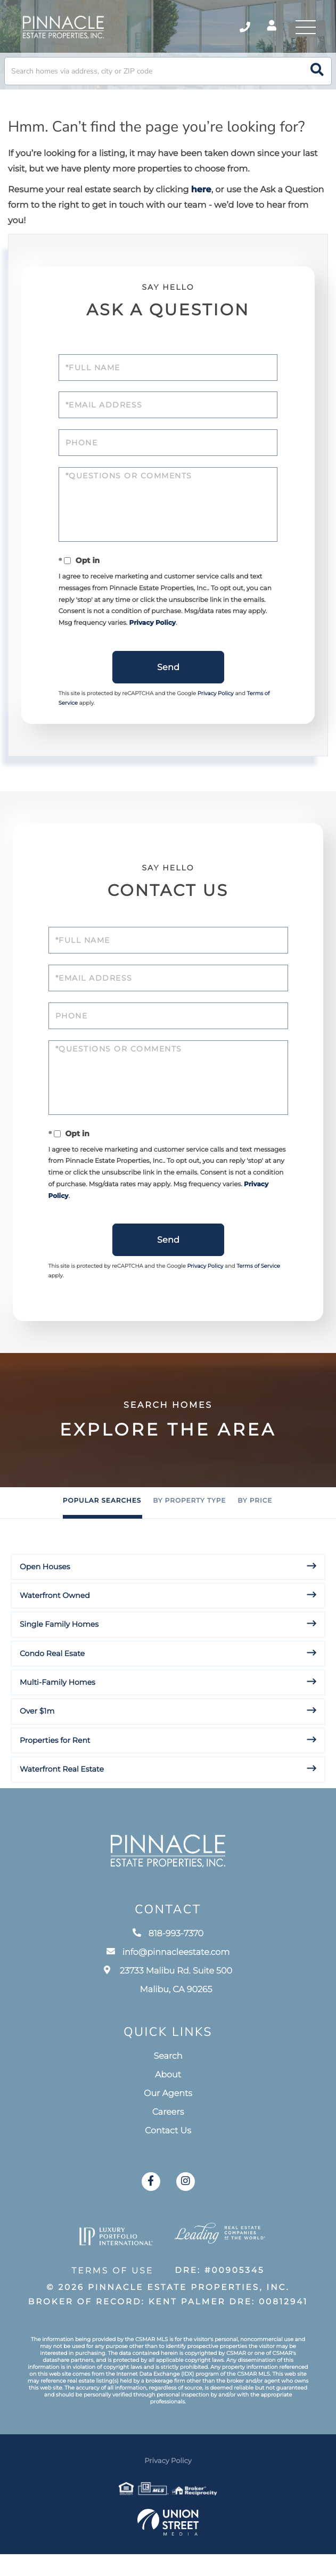  What do you see at coordinates (258, 1294) in the screenshot?
I see `Terms of Service` at bounding box center [258, 1294].